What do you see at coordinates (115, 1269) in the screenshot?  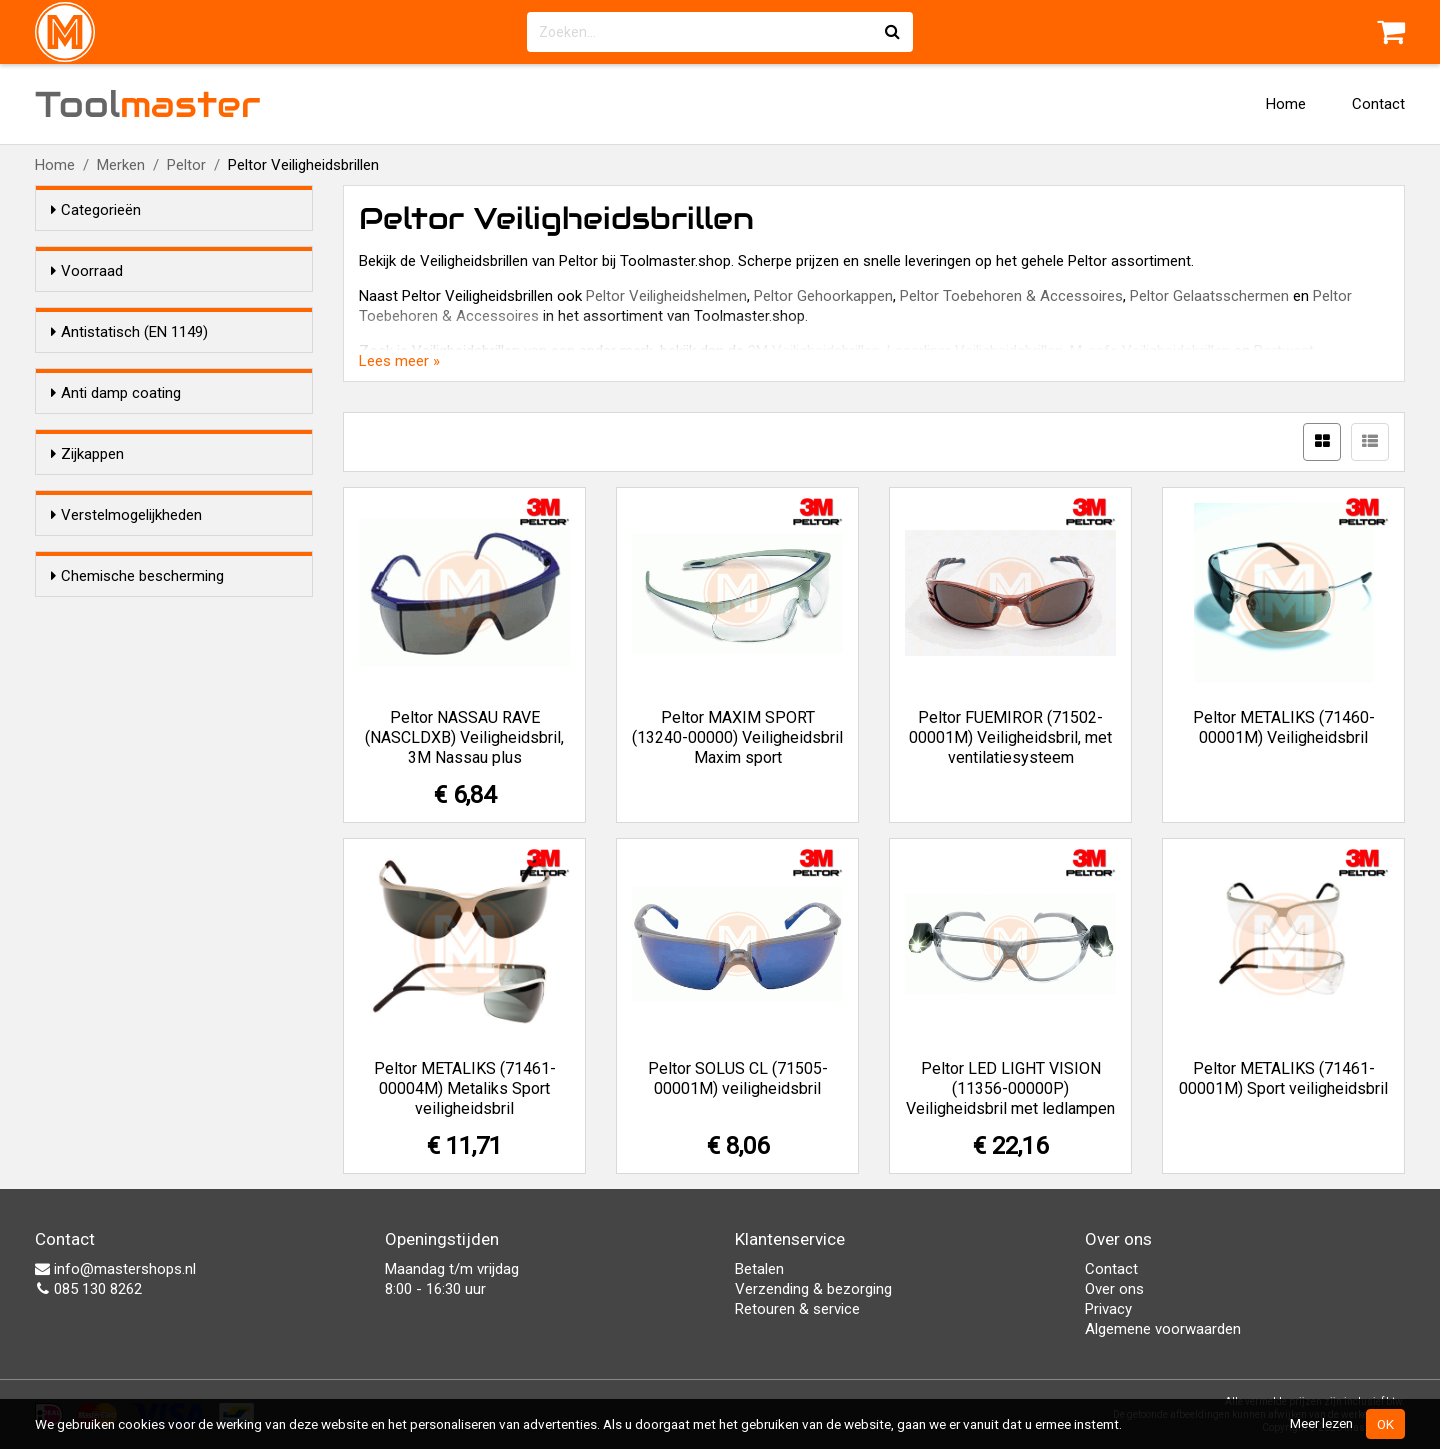 I see `info@mastershops.nl` at bounding box center [115, 1269].